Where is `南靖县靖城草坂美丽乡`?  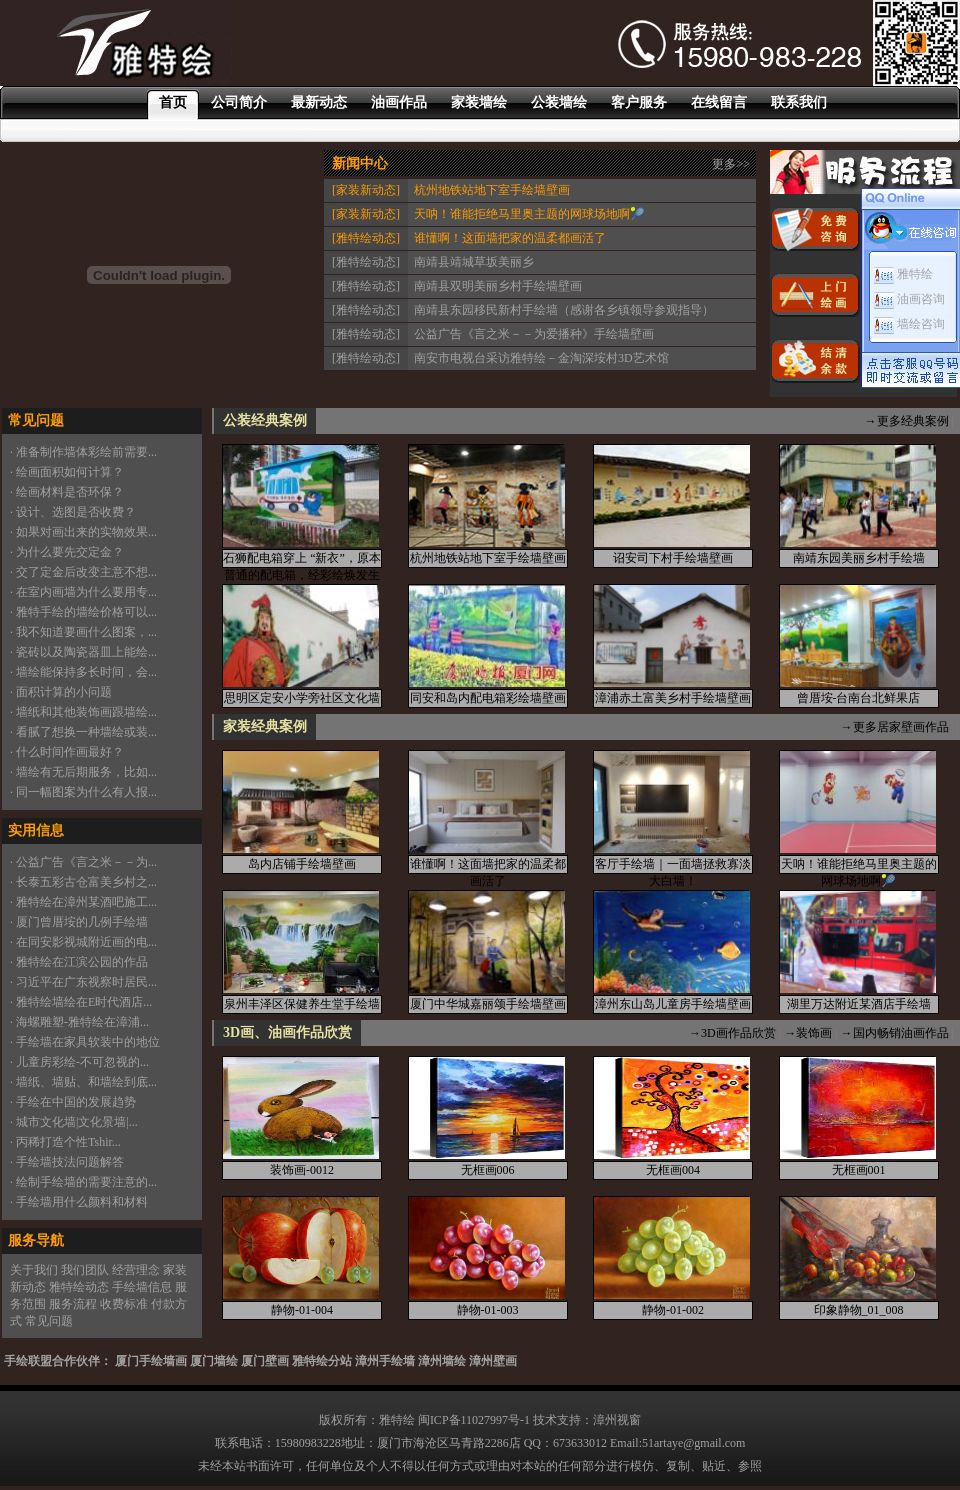 南靖县靖城草坂美丽乡 is located at coordinates (474, 262).